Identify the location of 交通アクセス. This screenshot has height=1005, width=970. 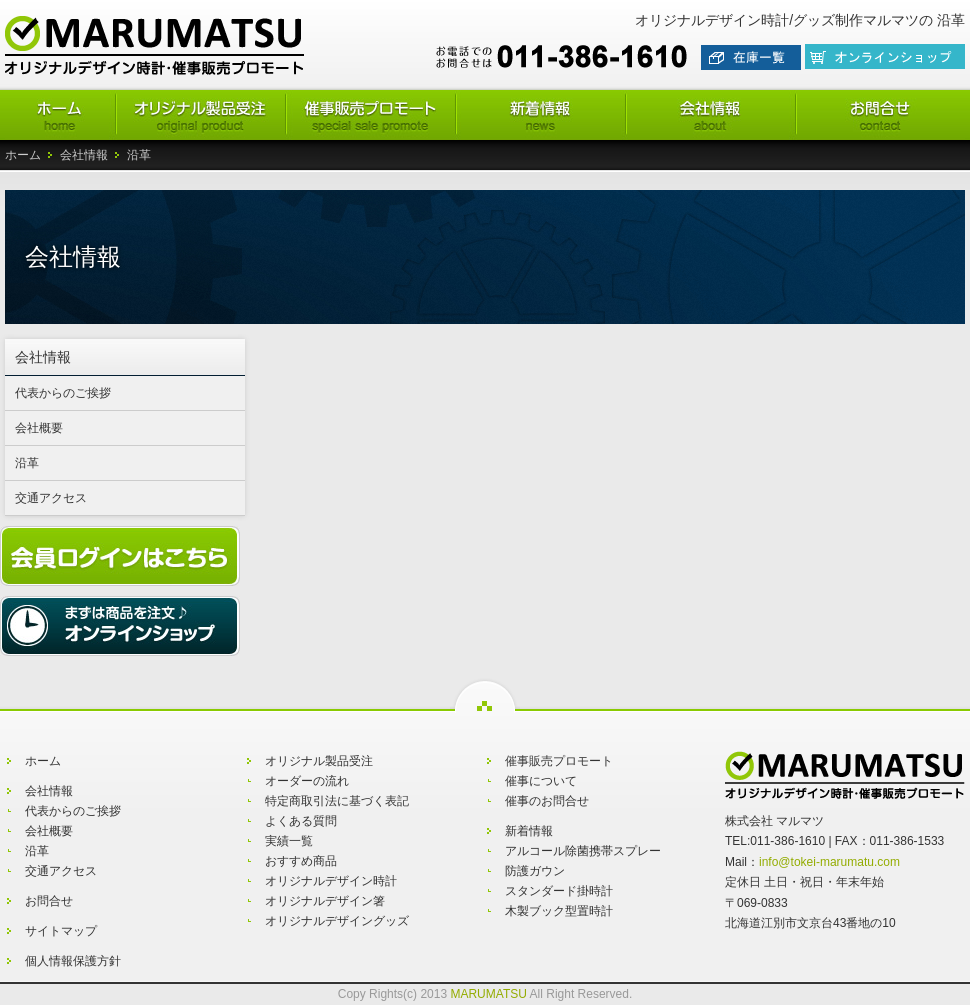
(51, 498).